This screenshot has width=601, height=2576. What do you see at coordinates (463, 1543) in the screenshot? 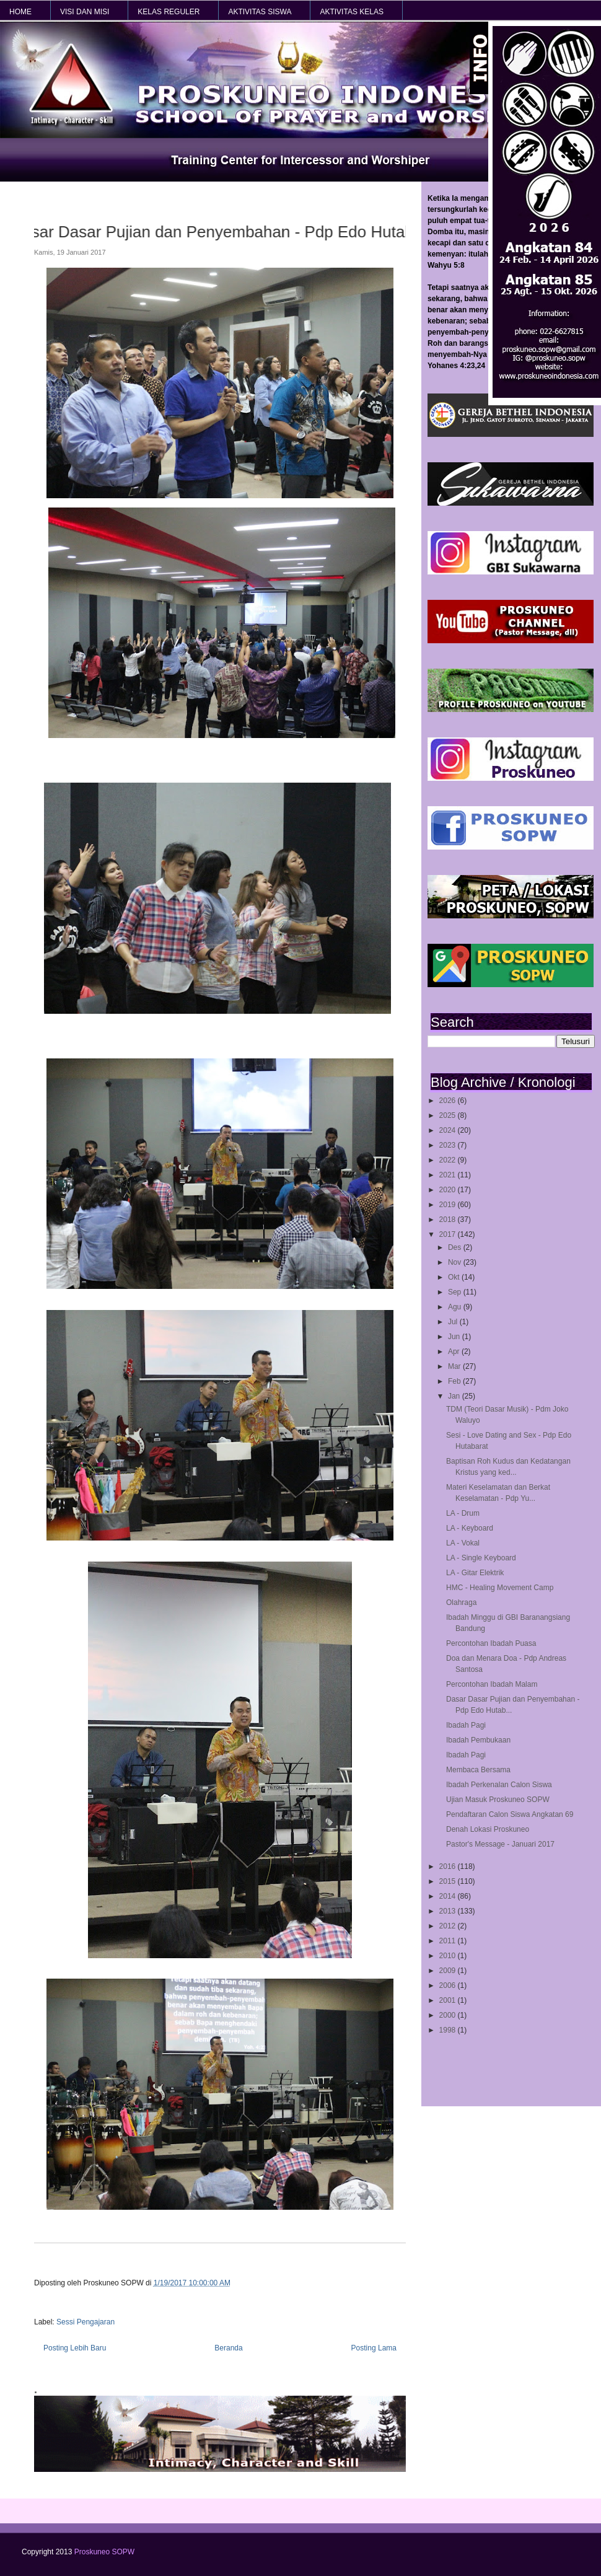
I see `LA - Vokal` at bounding box center [463, 1543].